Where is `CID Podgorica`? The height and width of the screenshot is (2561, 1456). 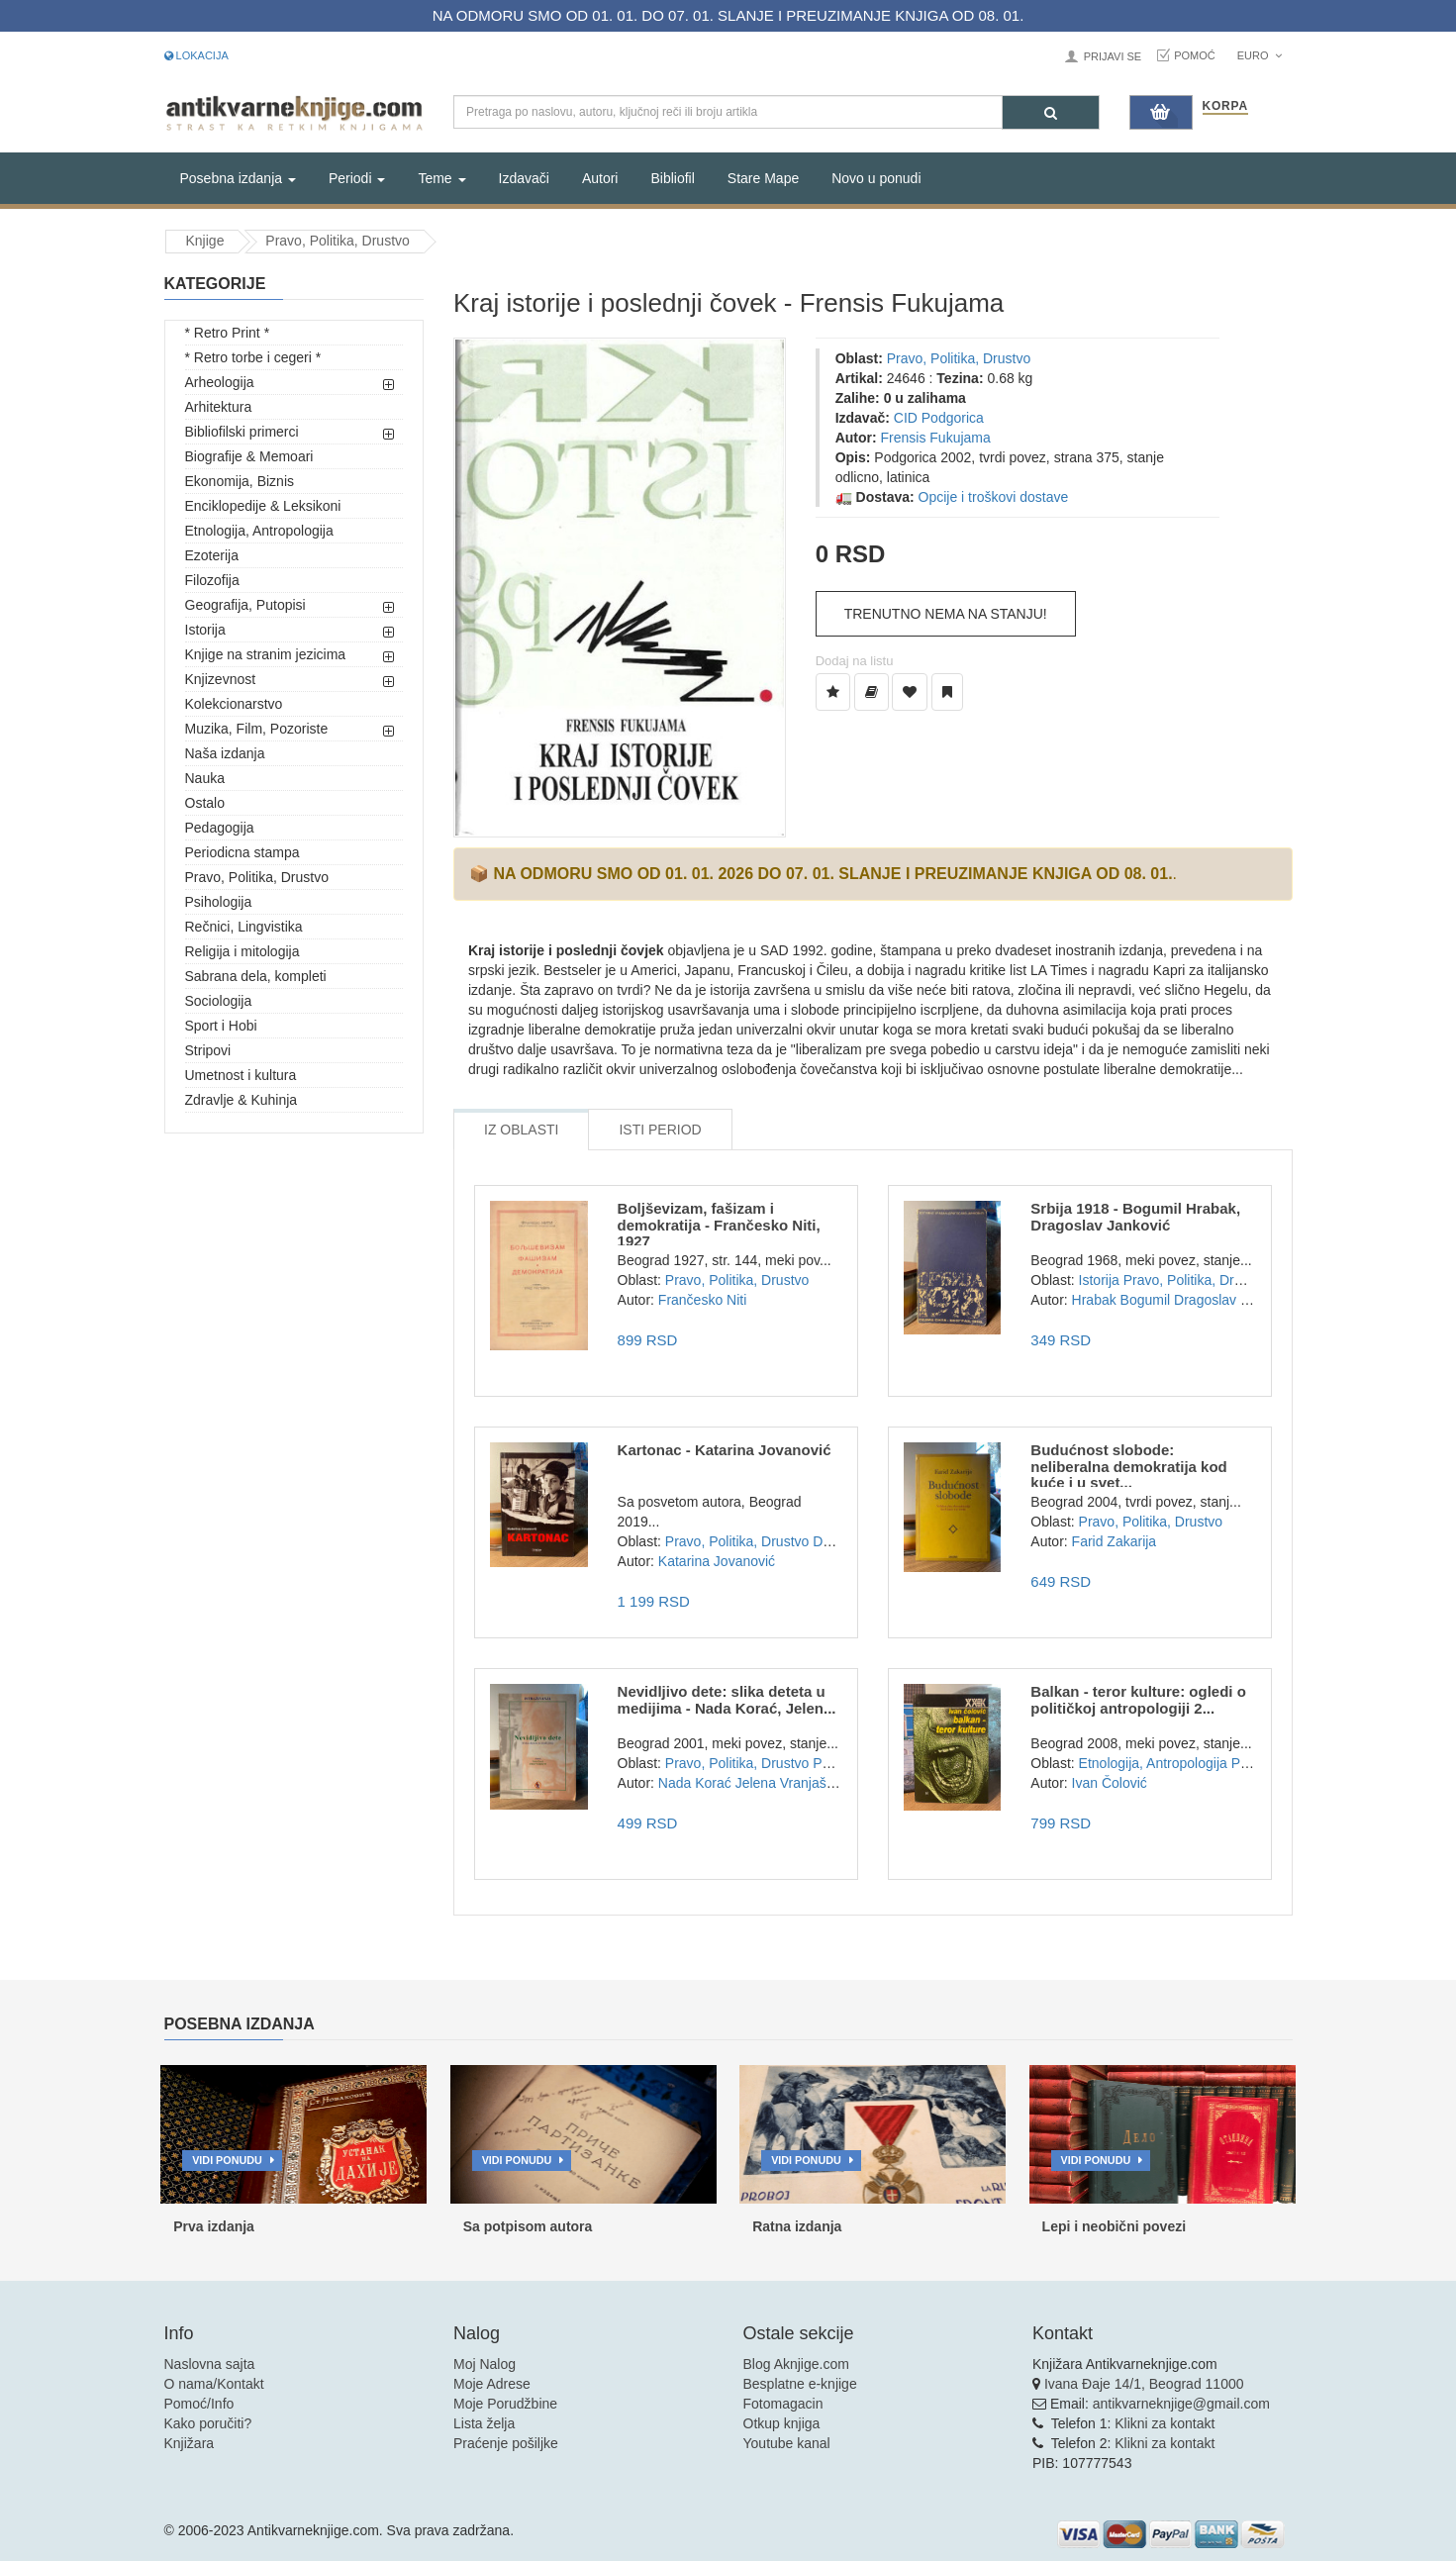
CID Podgorica is located at coordinates (939, 418).